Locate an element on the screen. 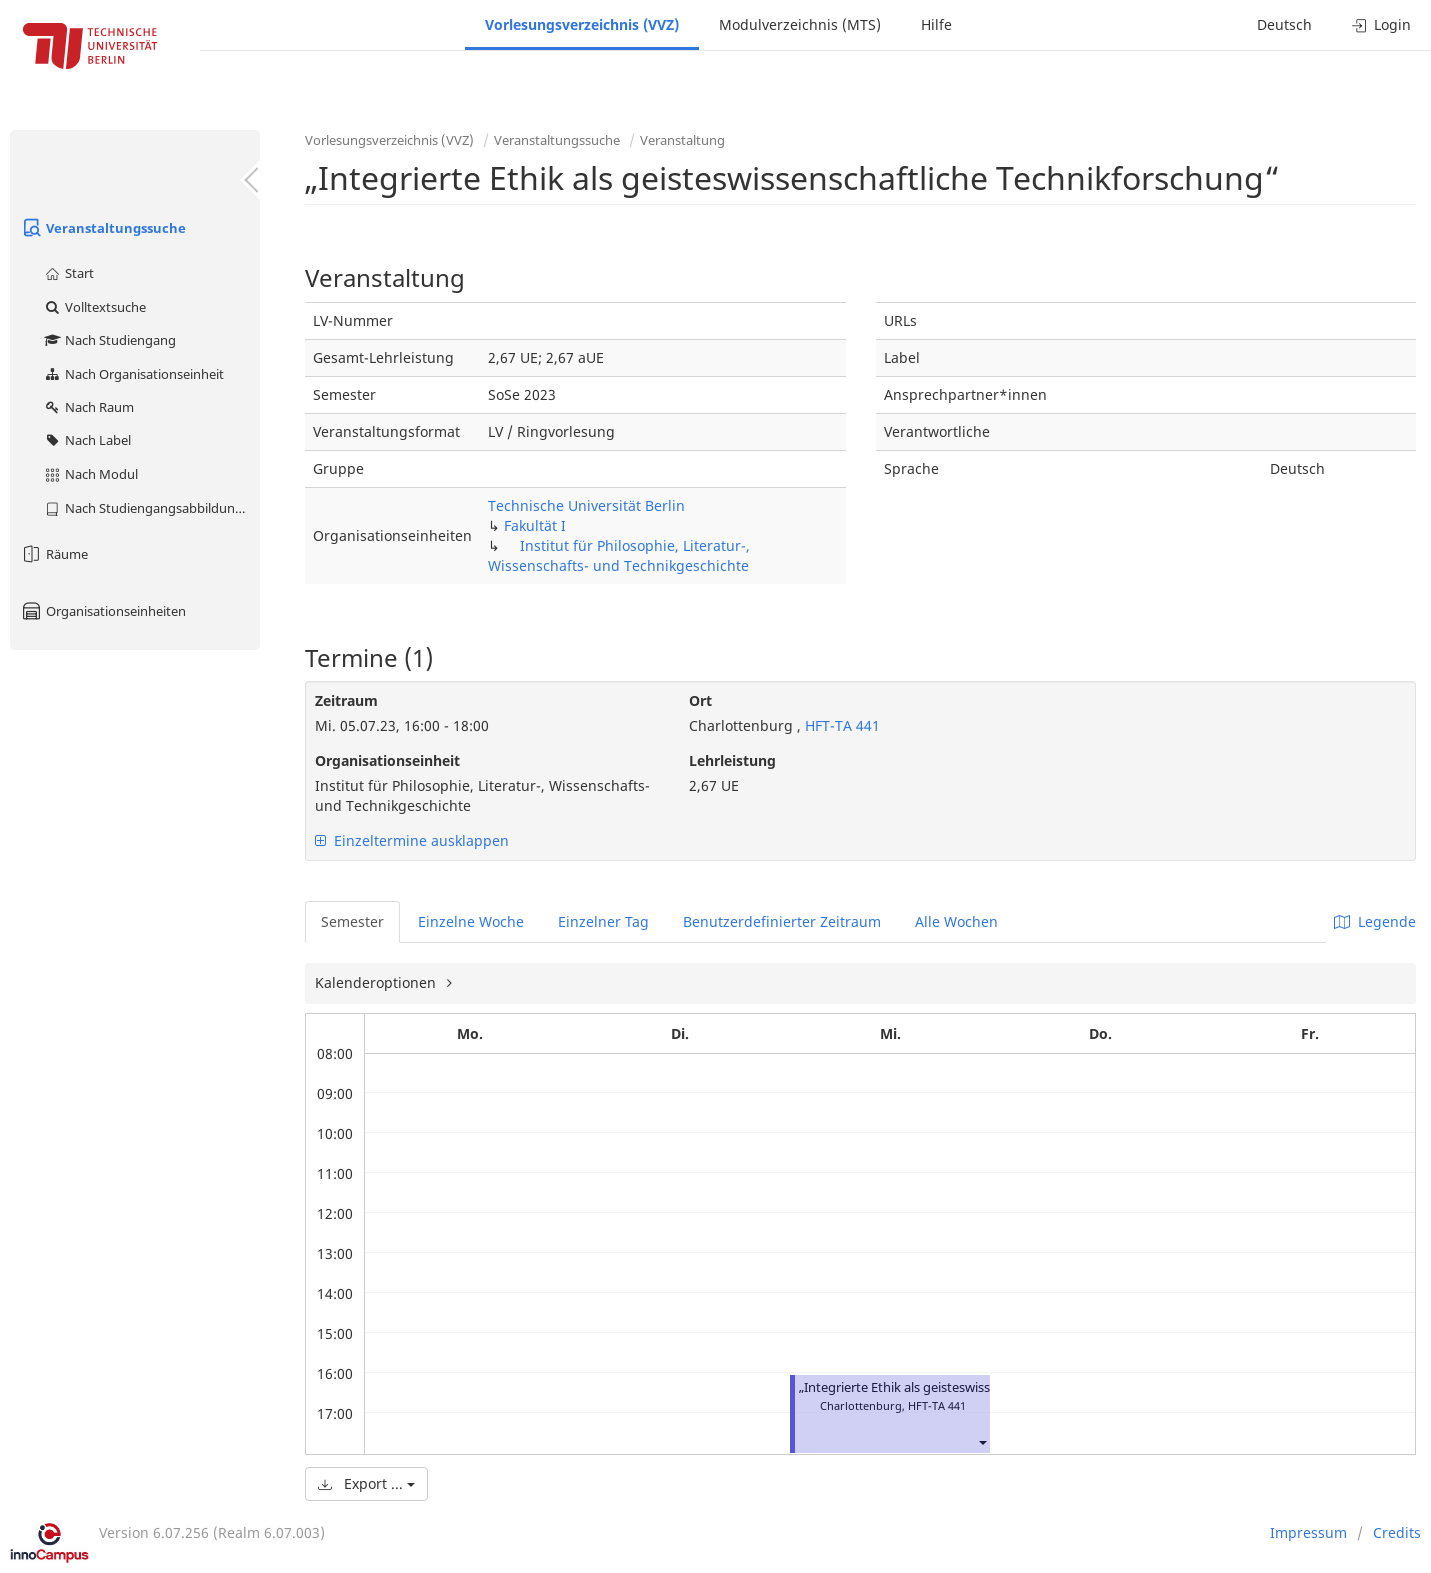 This screenshot has width=1431, height=1573. Hilfe is located at coordinates (936, 24).